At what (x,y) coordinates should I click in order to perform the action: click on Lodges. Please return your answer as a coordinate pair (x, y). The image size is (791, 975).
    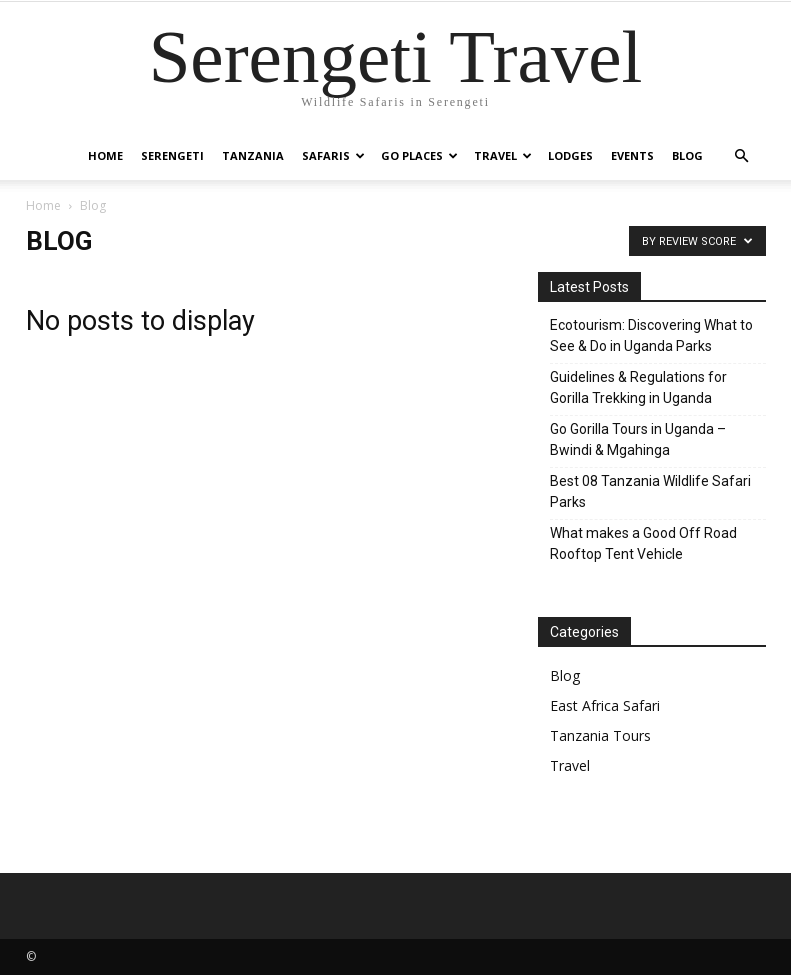
    Looking at the image, I should click on (570, 155).